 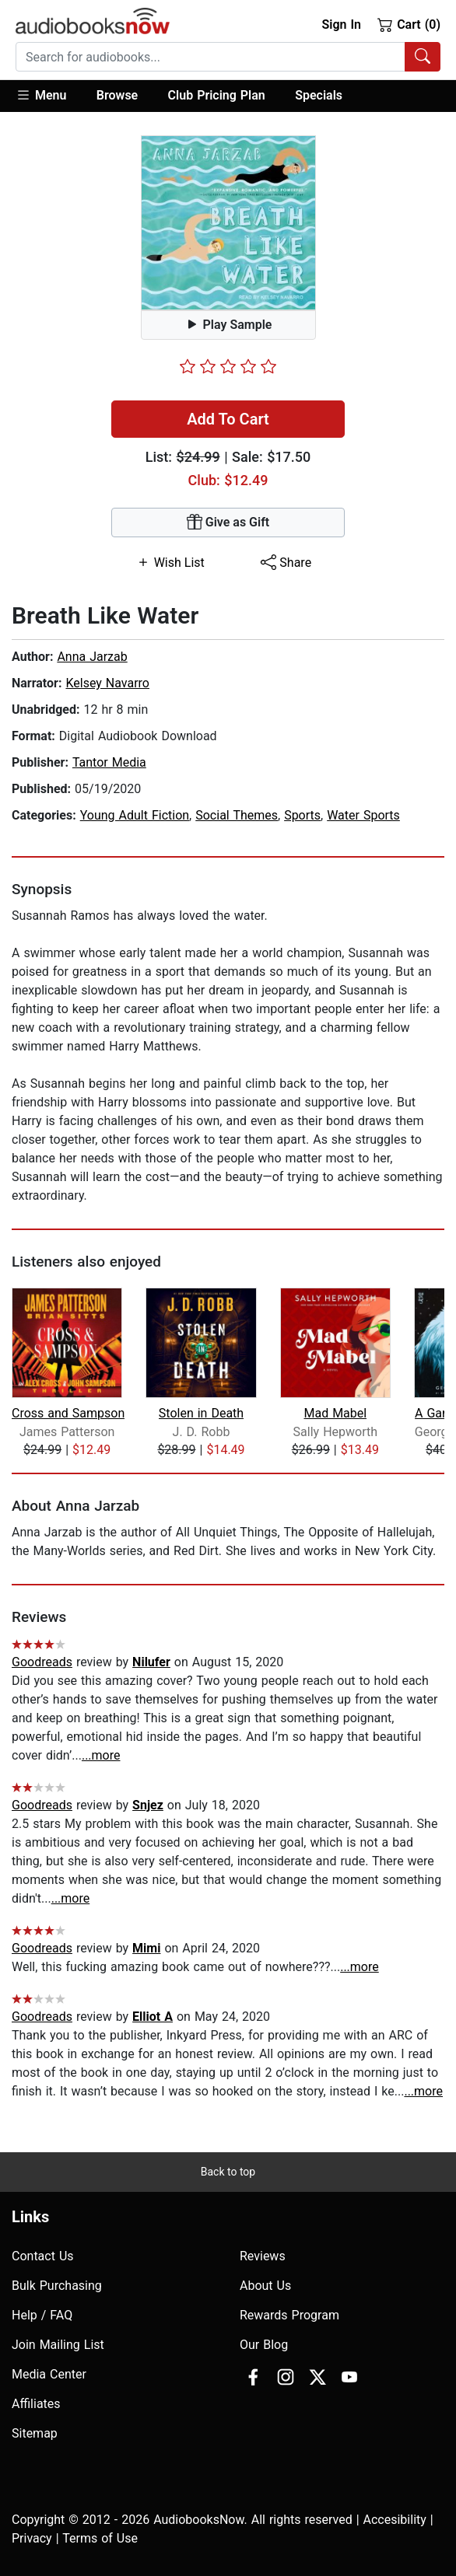 What do you see at coordinates (36, 2403) in the screenshot?
I see `Affiliates` at bounding box center [36, 2403].